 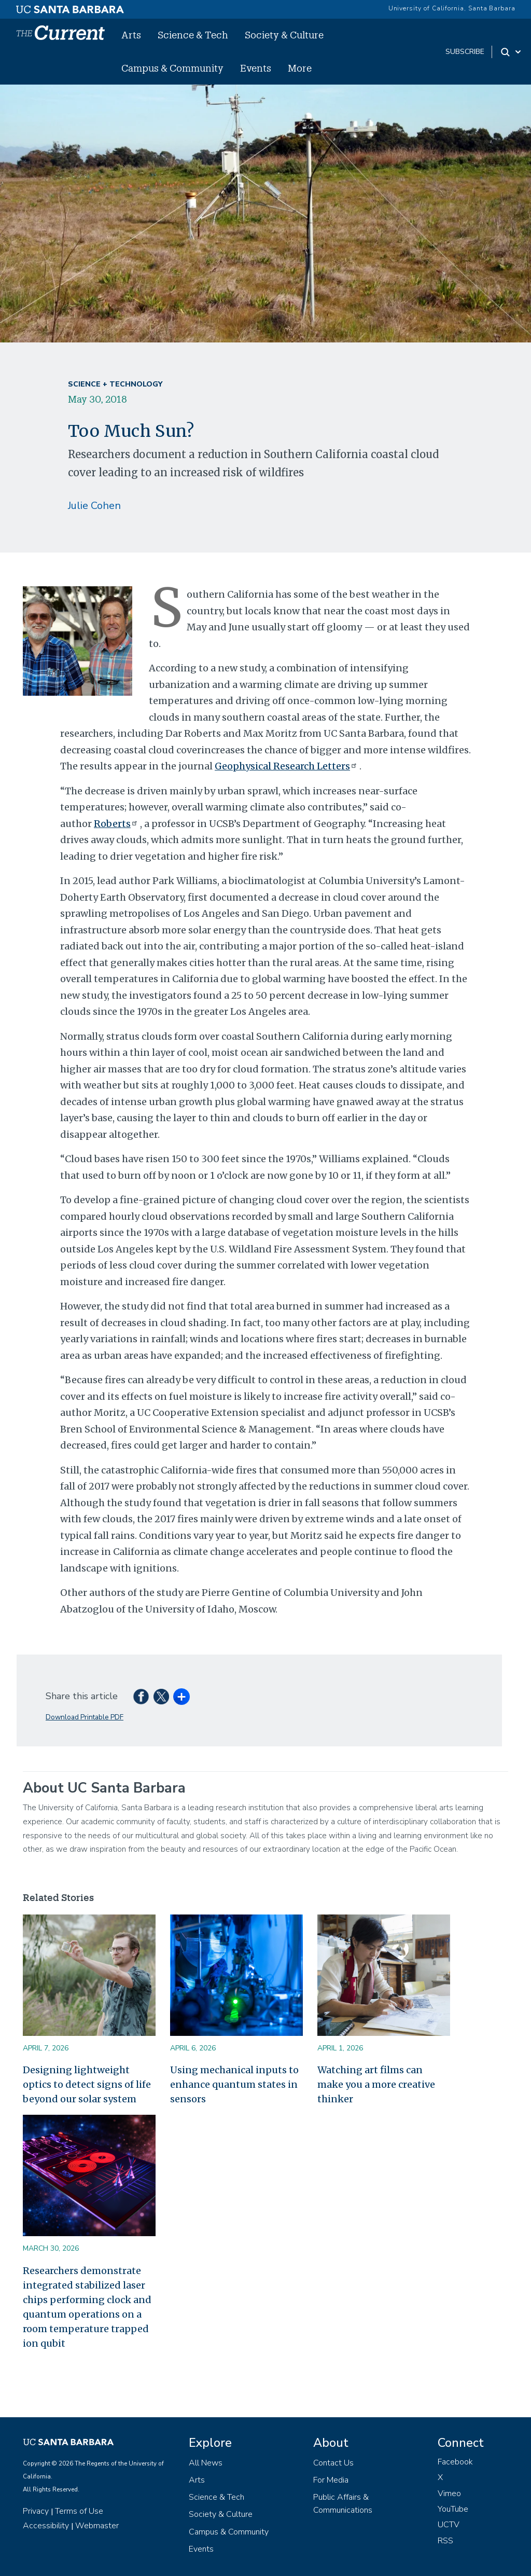 What do you see at coordinates (453, 2509) in the screenshot?
I see `YouTube` at bounding box center [453, 2509].